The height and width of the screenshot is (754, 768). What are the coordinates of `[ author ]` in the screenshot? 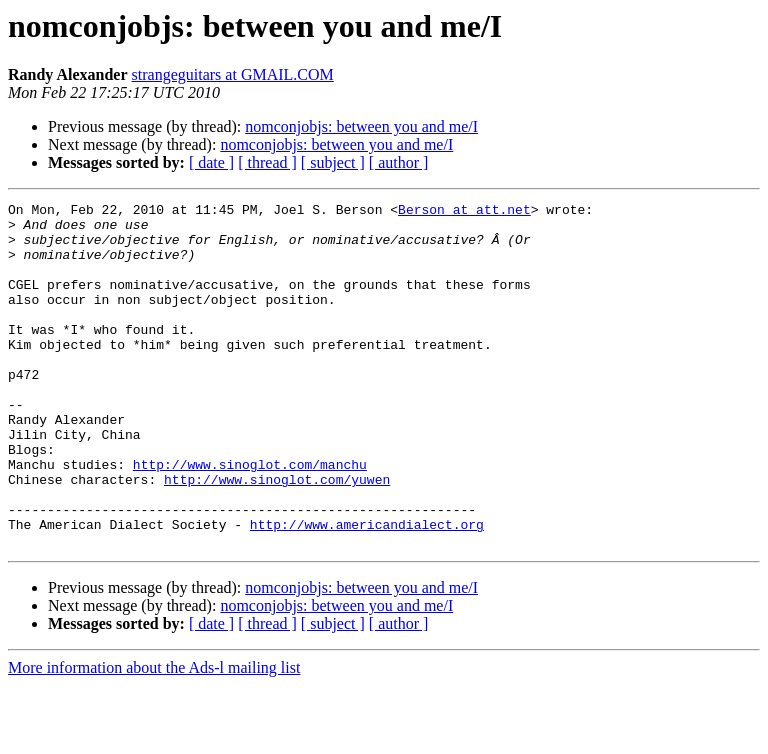 It's located at (399, 162).